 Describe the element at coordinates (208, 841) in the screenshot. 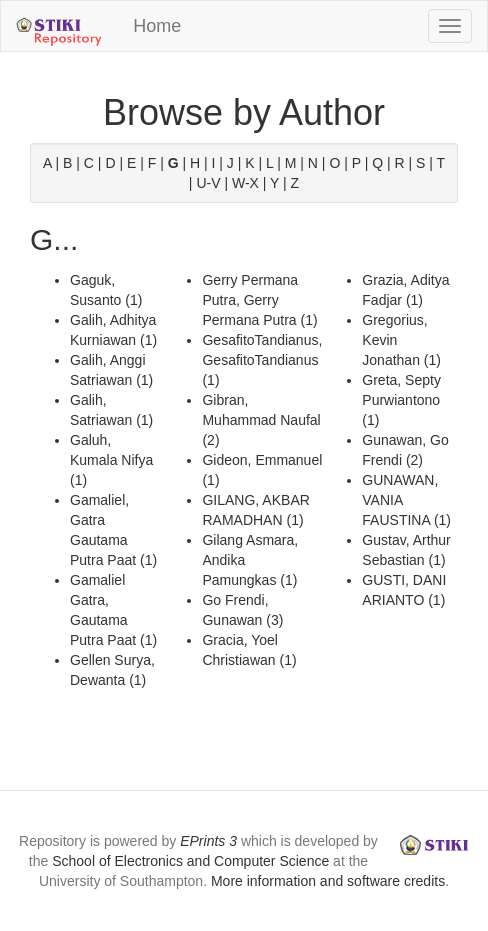

I see `EPrints 3` at that location.